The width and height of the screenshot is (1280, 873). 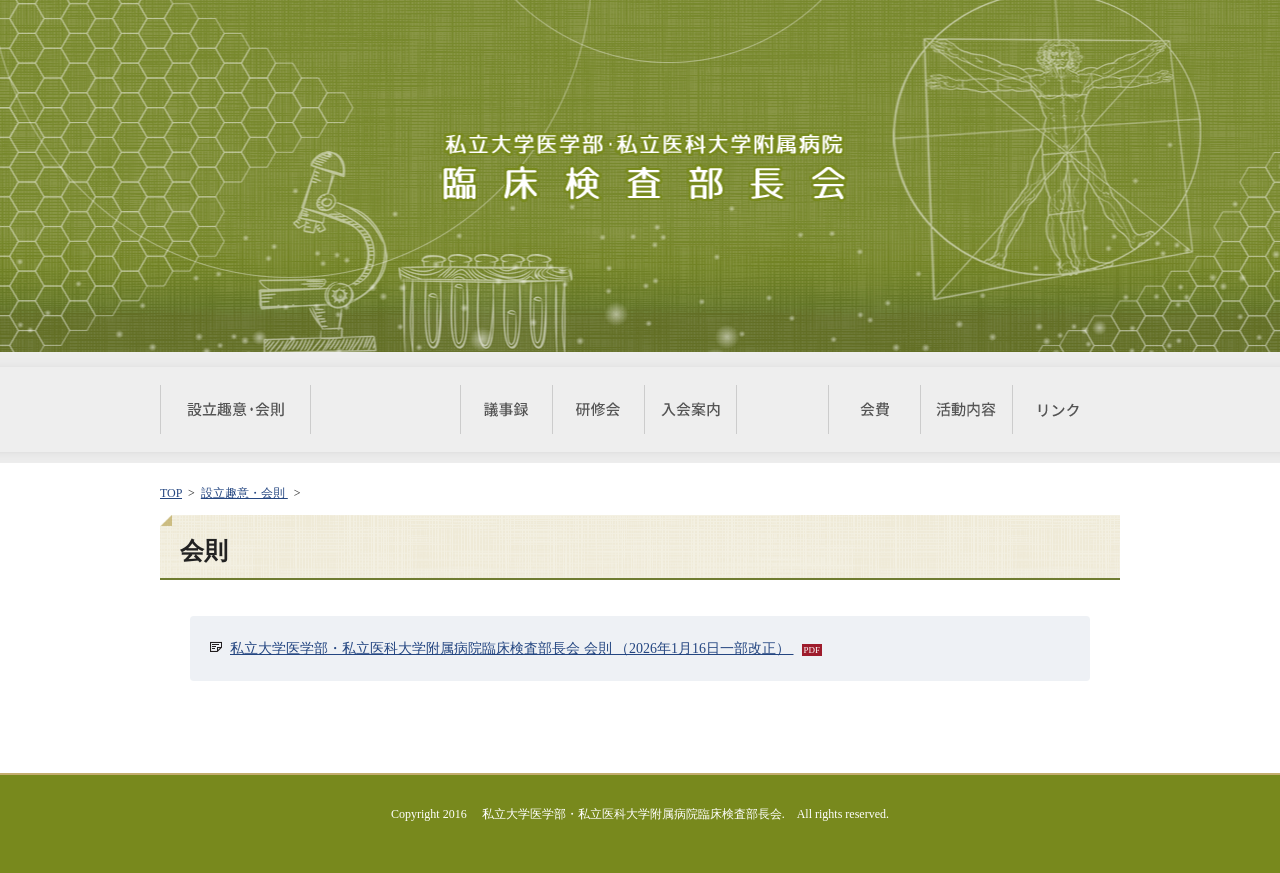 I want to click on 研修会, so click(x=598, y=409).